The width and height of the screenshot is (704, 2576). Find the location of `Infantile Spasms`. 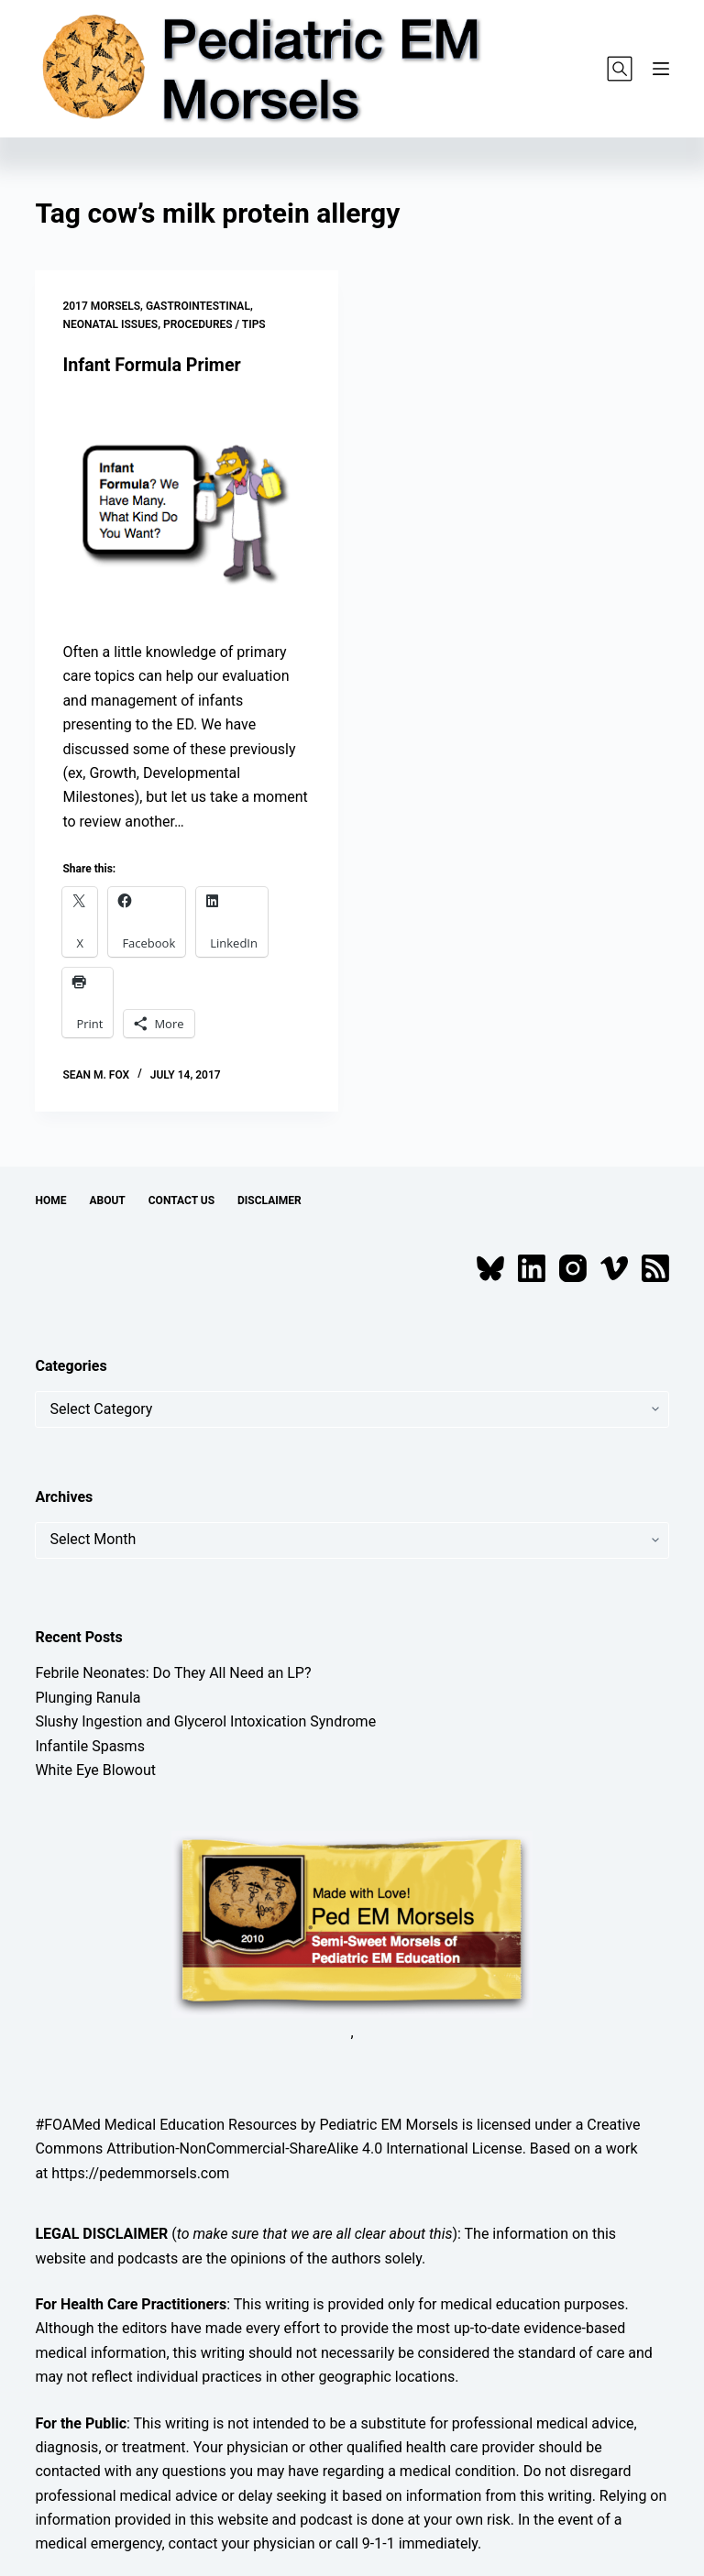

Infantile Spasms is located at coordinates (90, 1745).